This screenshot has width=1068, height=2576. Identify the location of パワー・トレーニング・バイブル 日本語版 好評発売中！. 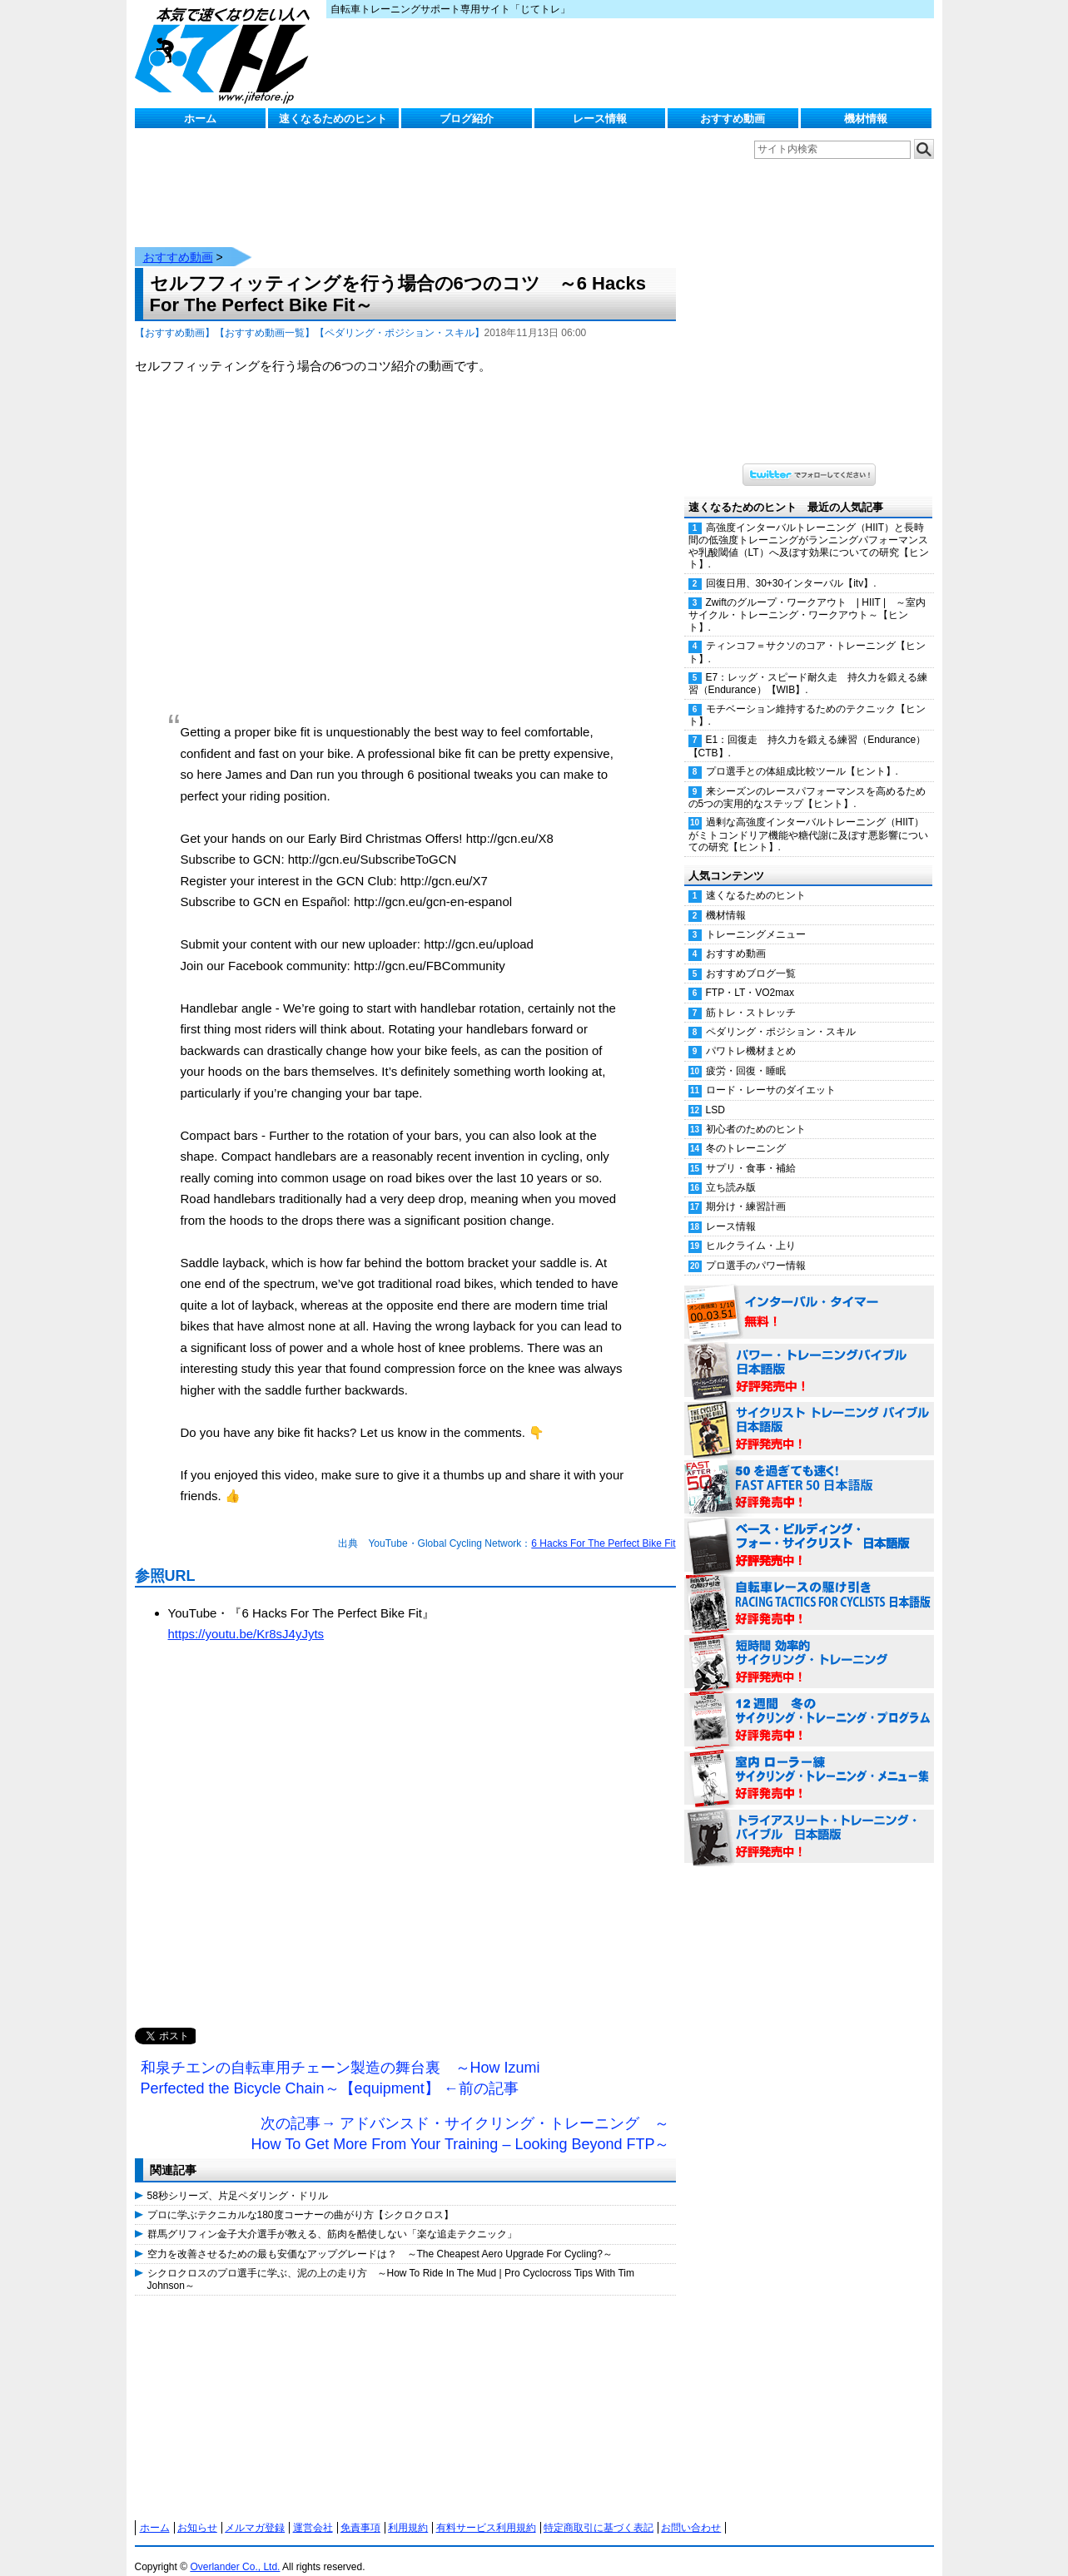
(809, 1354).